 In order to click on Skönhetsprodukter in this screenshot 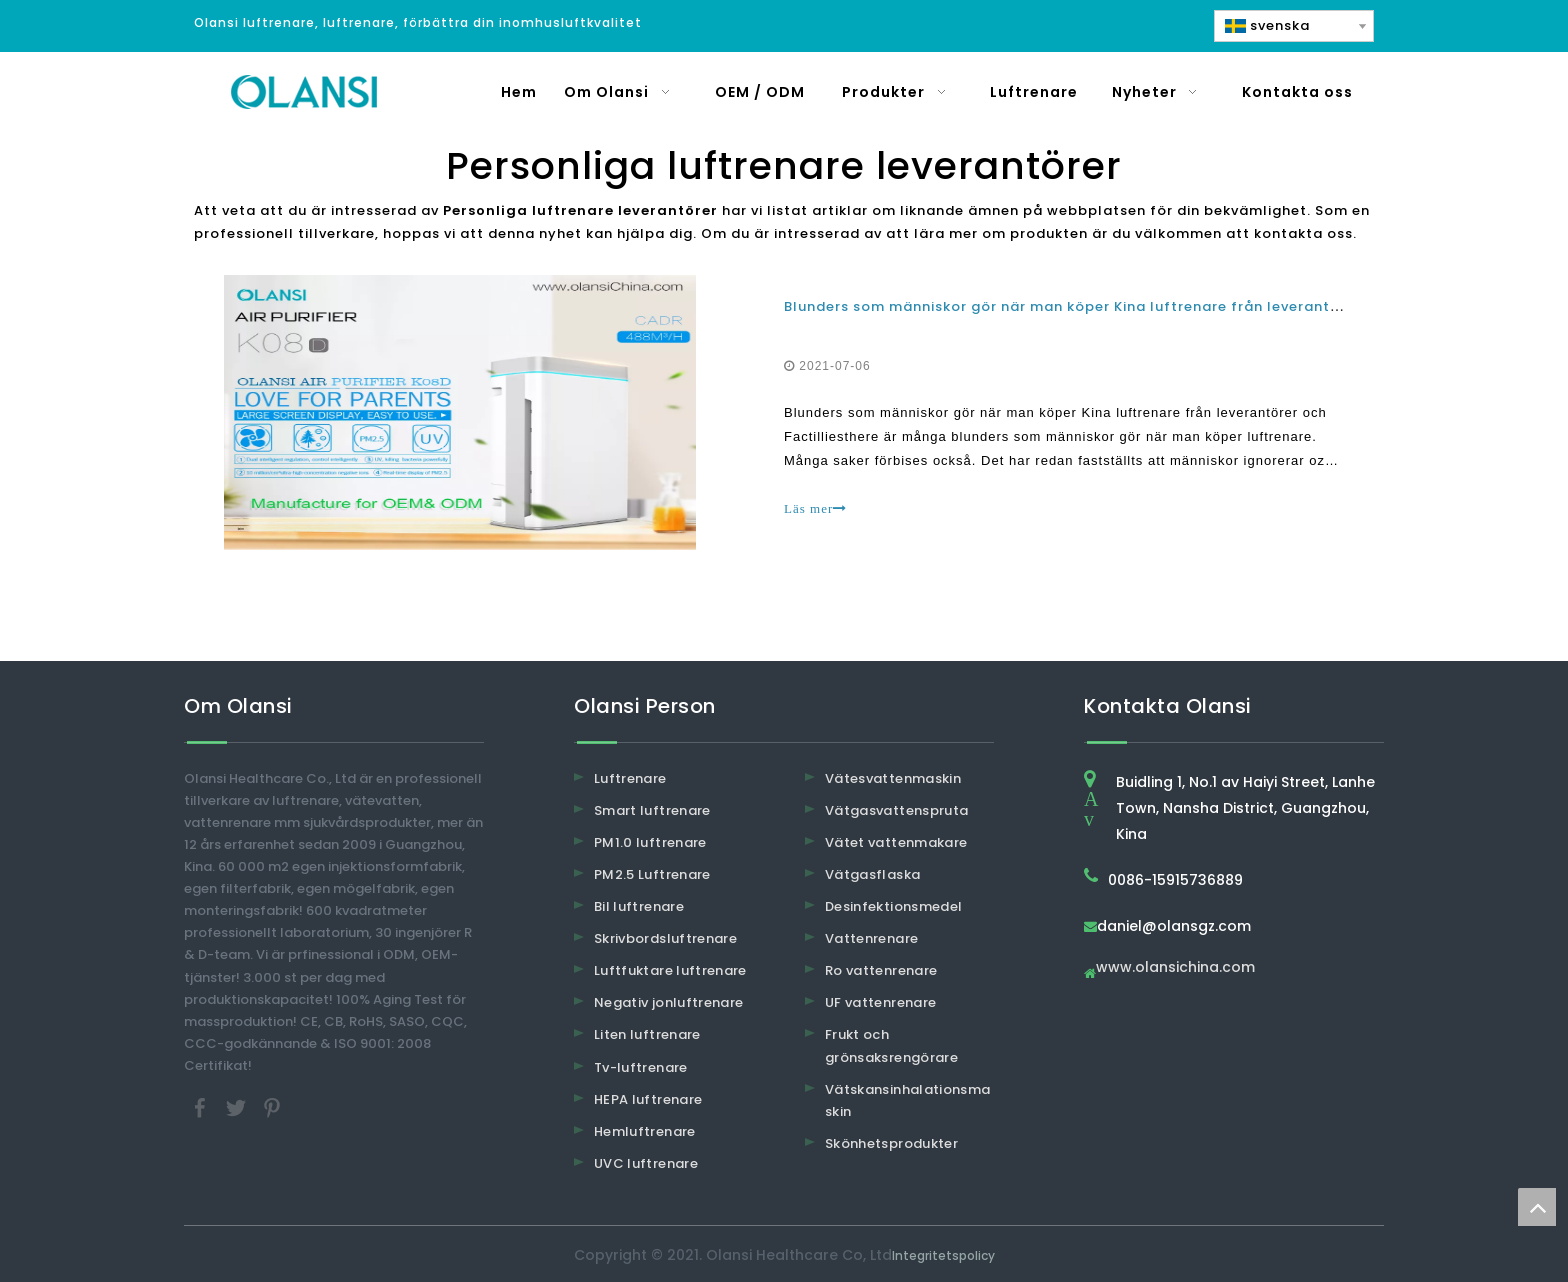, I will do `click(891, 1143)`.